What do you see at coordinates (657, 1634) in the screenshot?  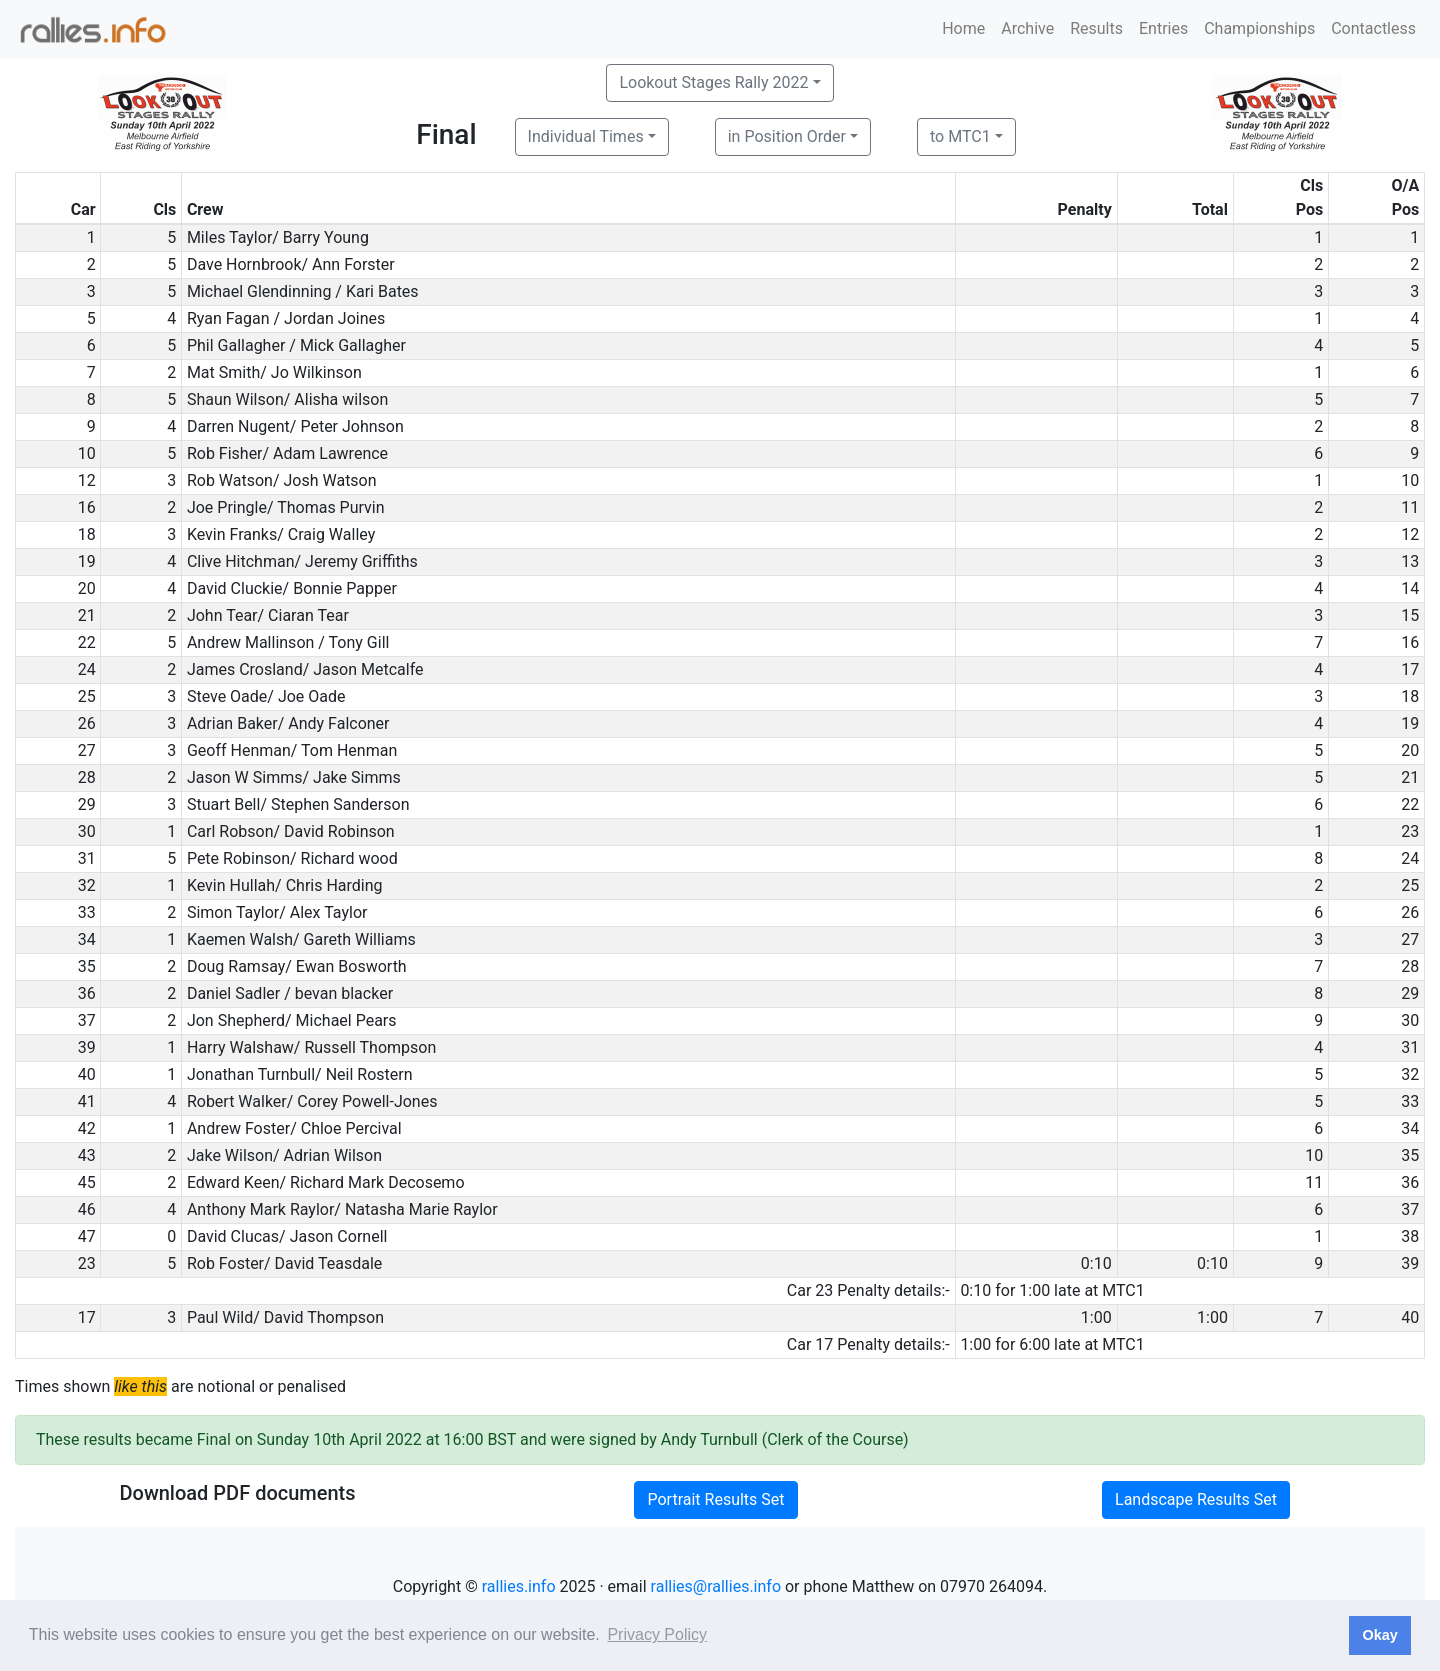 I see `Privacy Policy [button]` at bounding box center [657, 1634].